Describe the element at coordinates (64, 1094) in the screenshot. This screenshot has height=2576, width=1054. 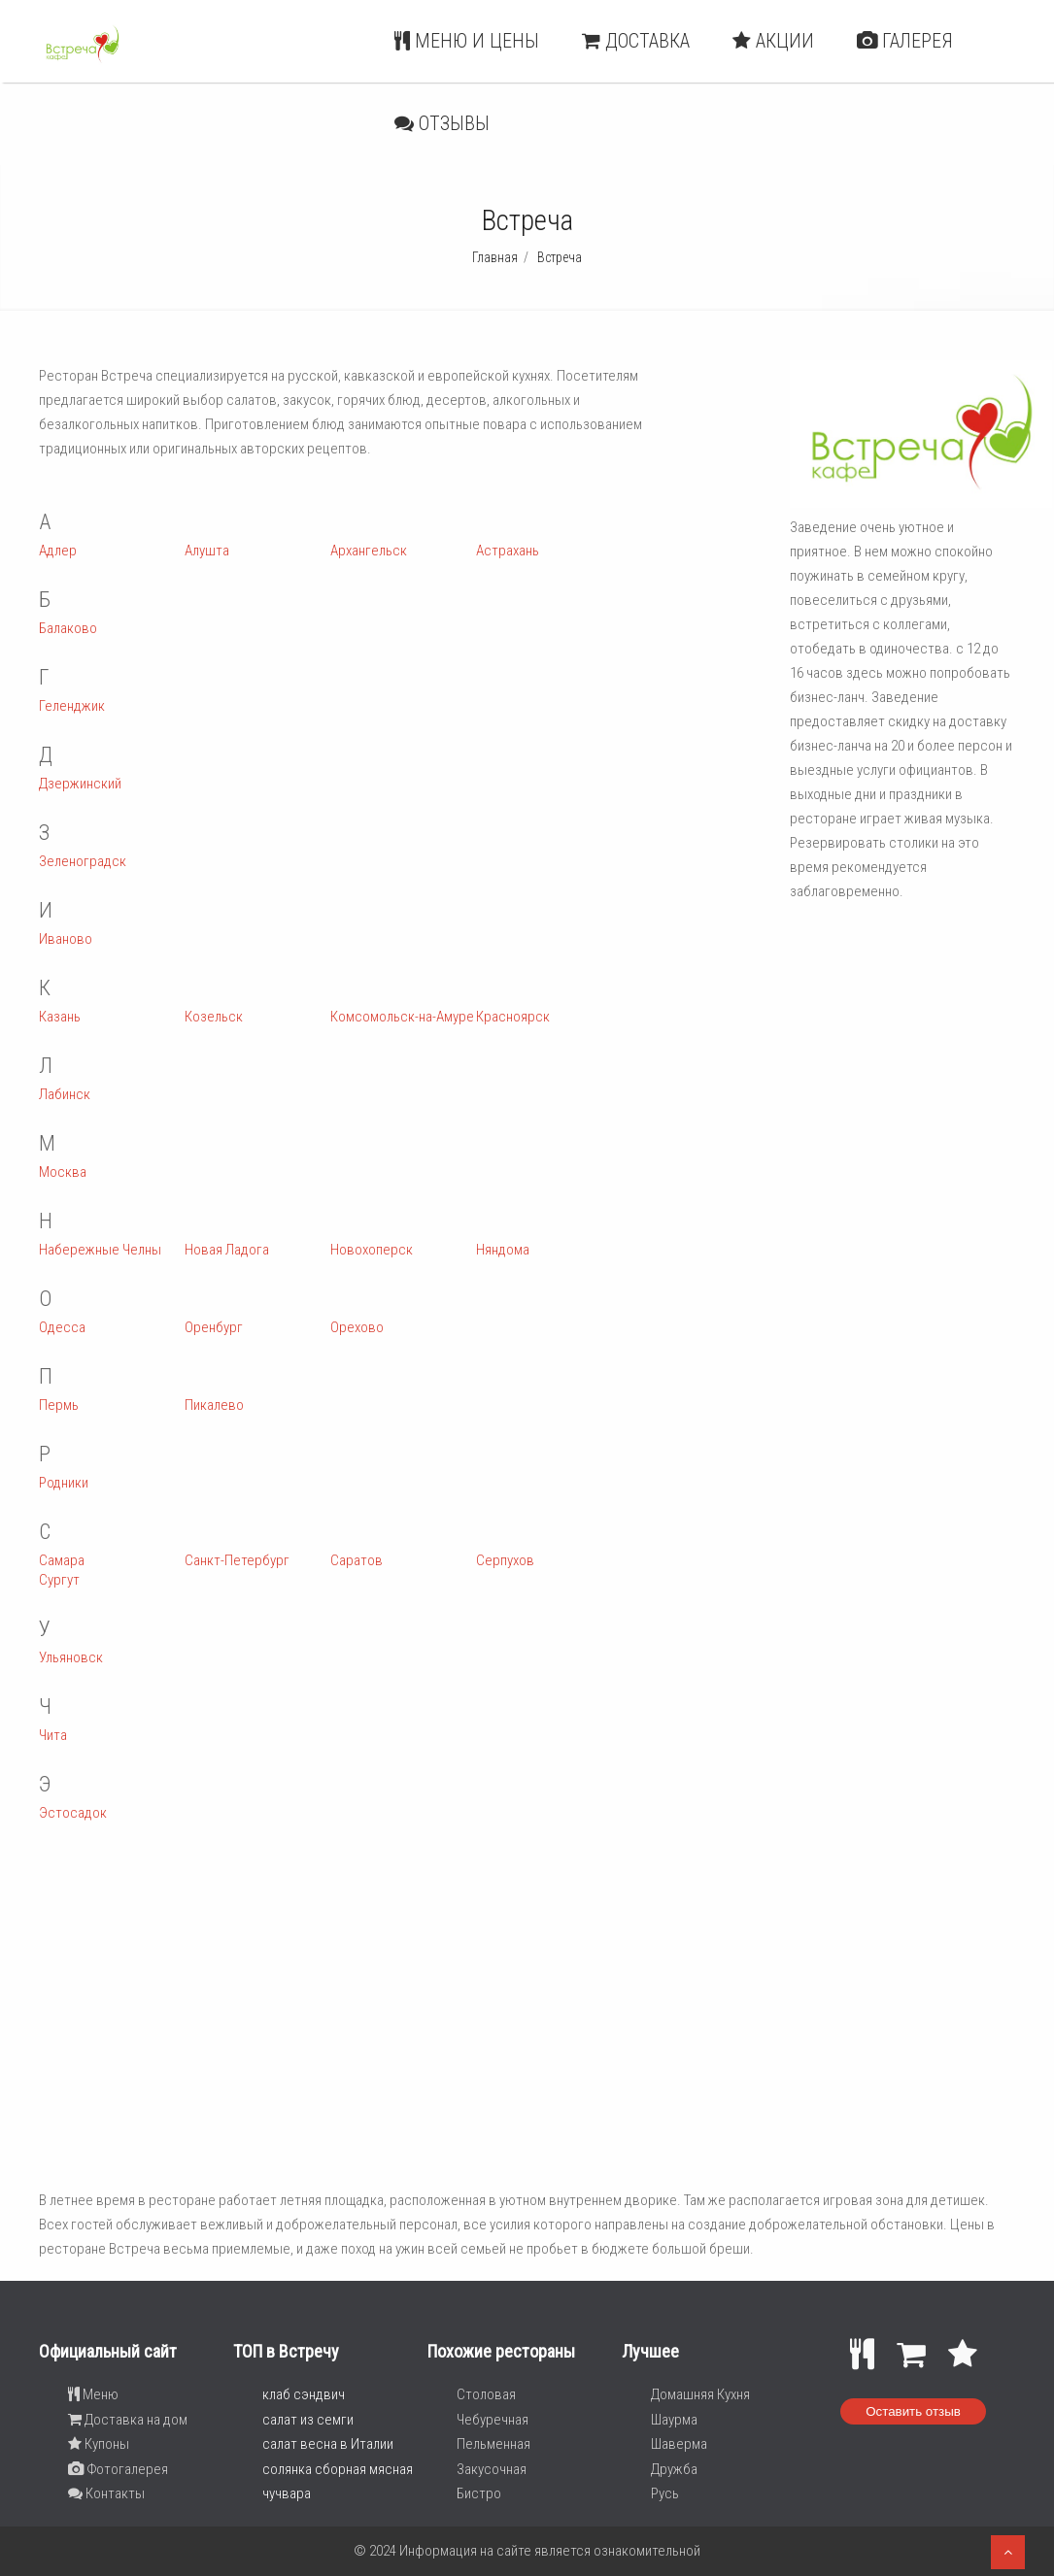
I see `Лабинск` at that location.